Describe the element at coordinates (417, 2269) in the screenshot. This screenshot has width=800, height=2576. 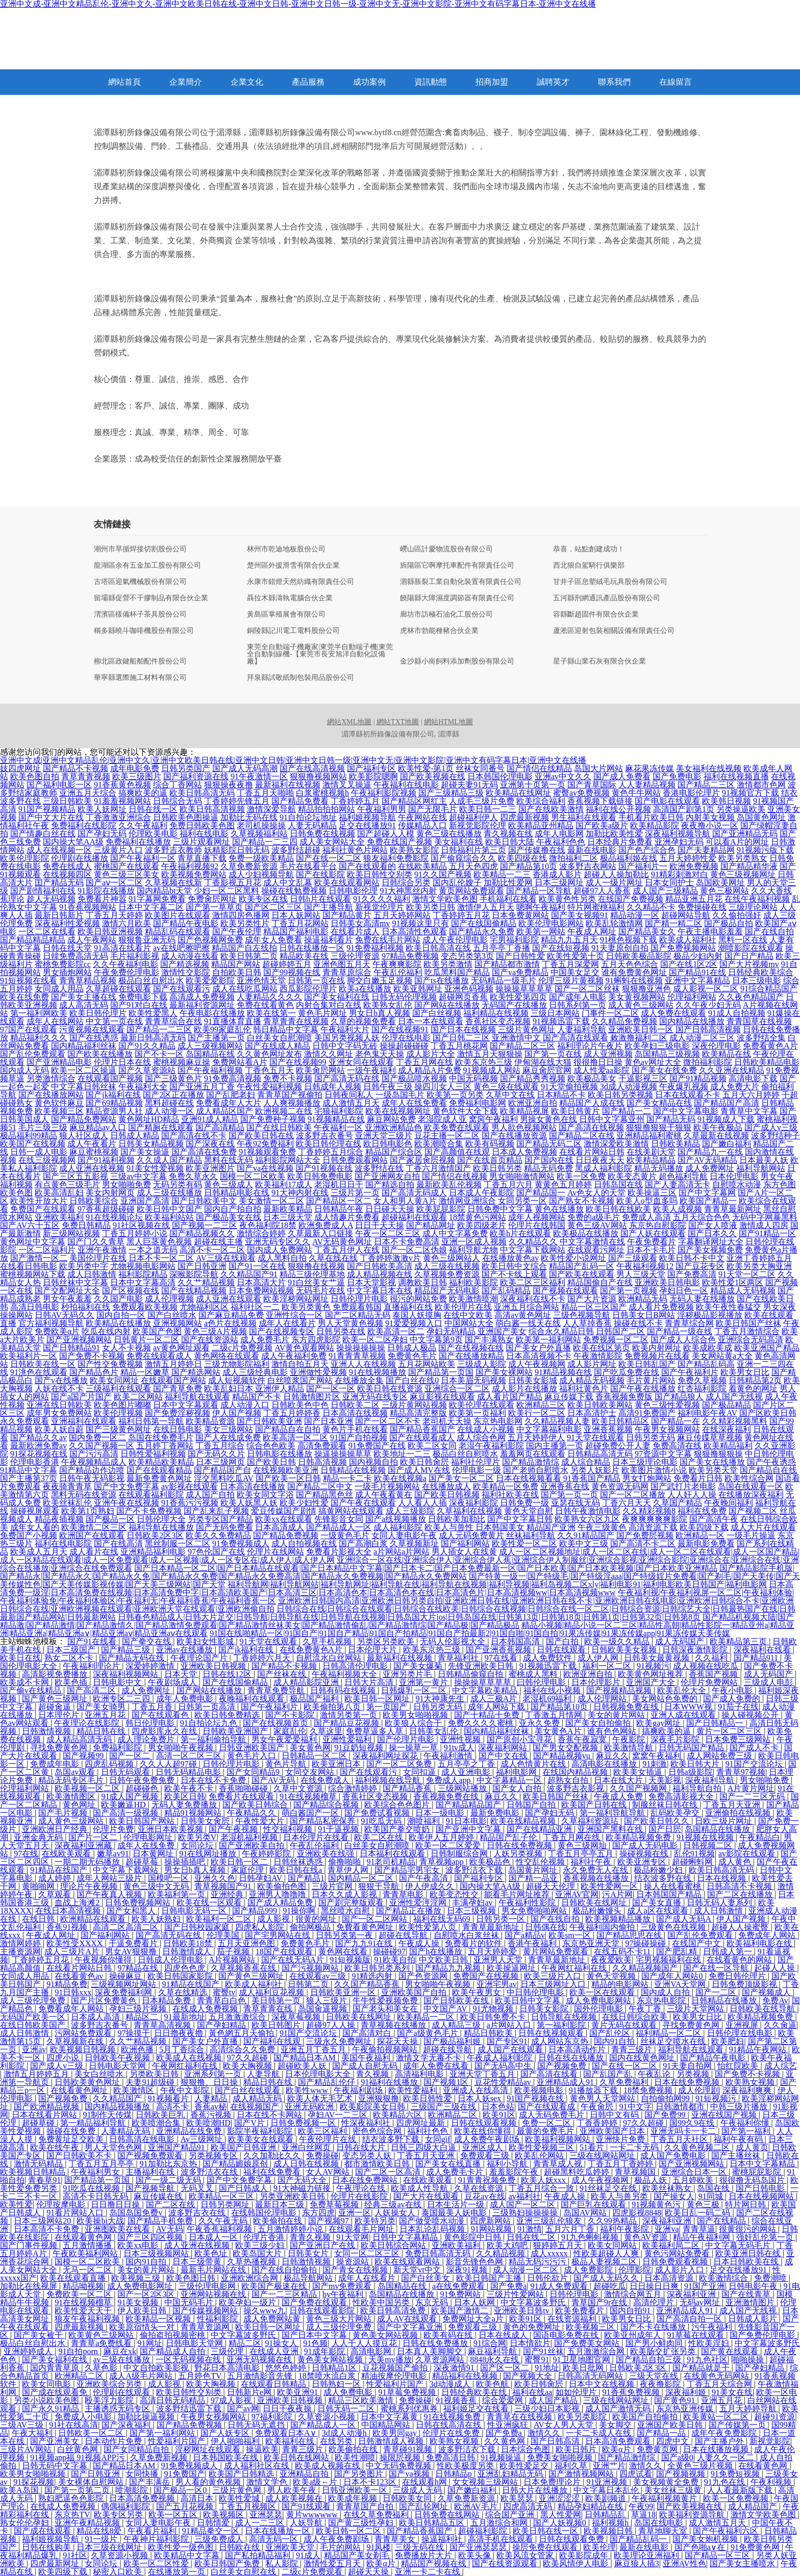
I see `新天堂vt中文` at that location.